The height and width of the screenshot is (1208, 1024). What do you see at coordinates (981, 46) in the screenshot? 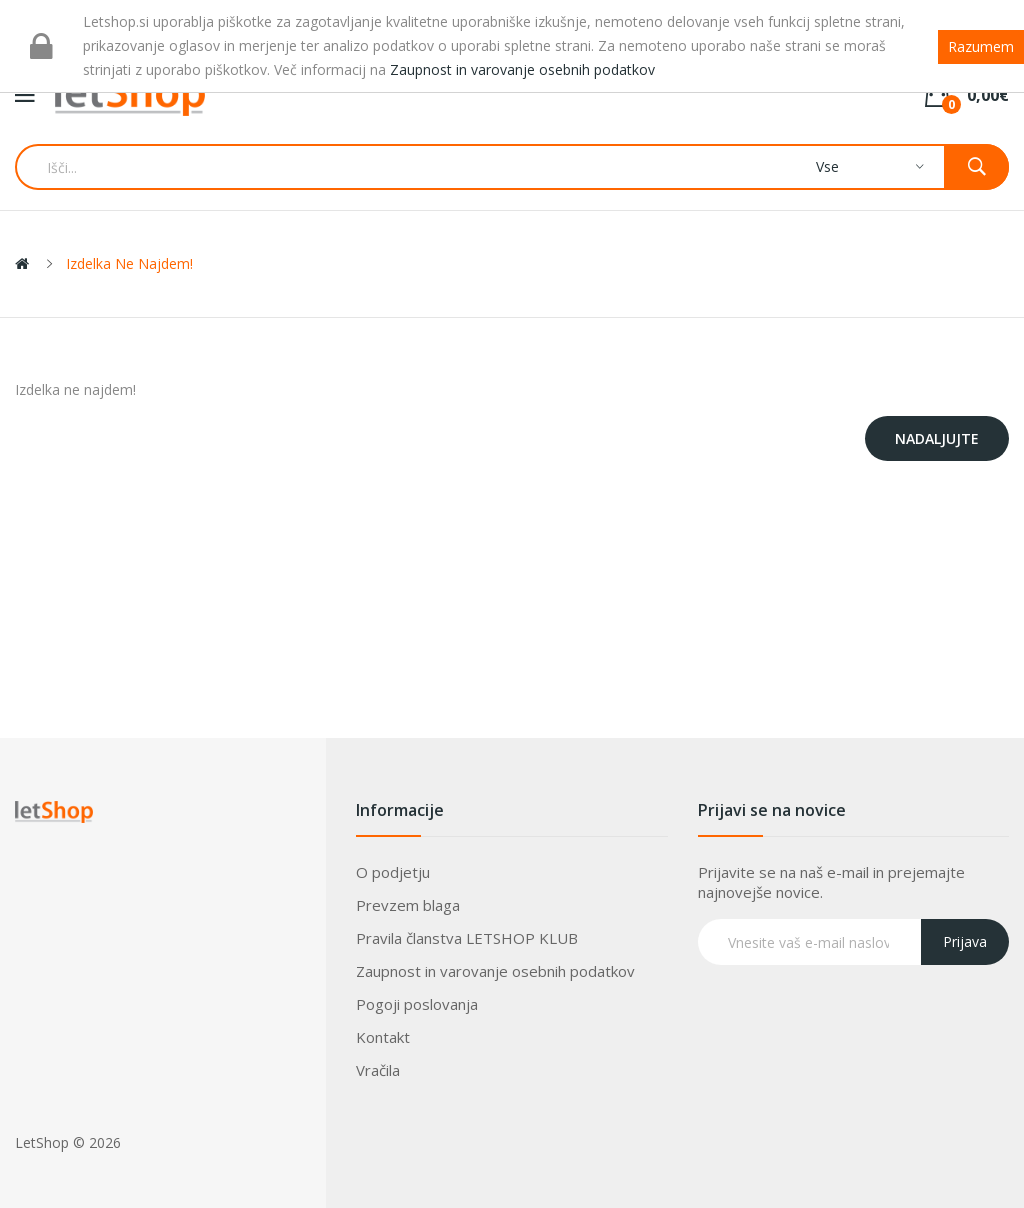
I see `Razumem` at bounding box center [981, 46].